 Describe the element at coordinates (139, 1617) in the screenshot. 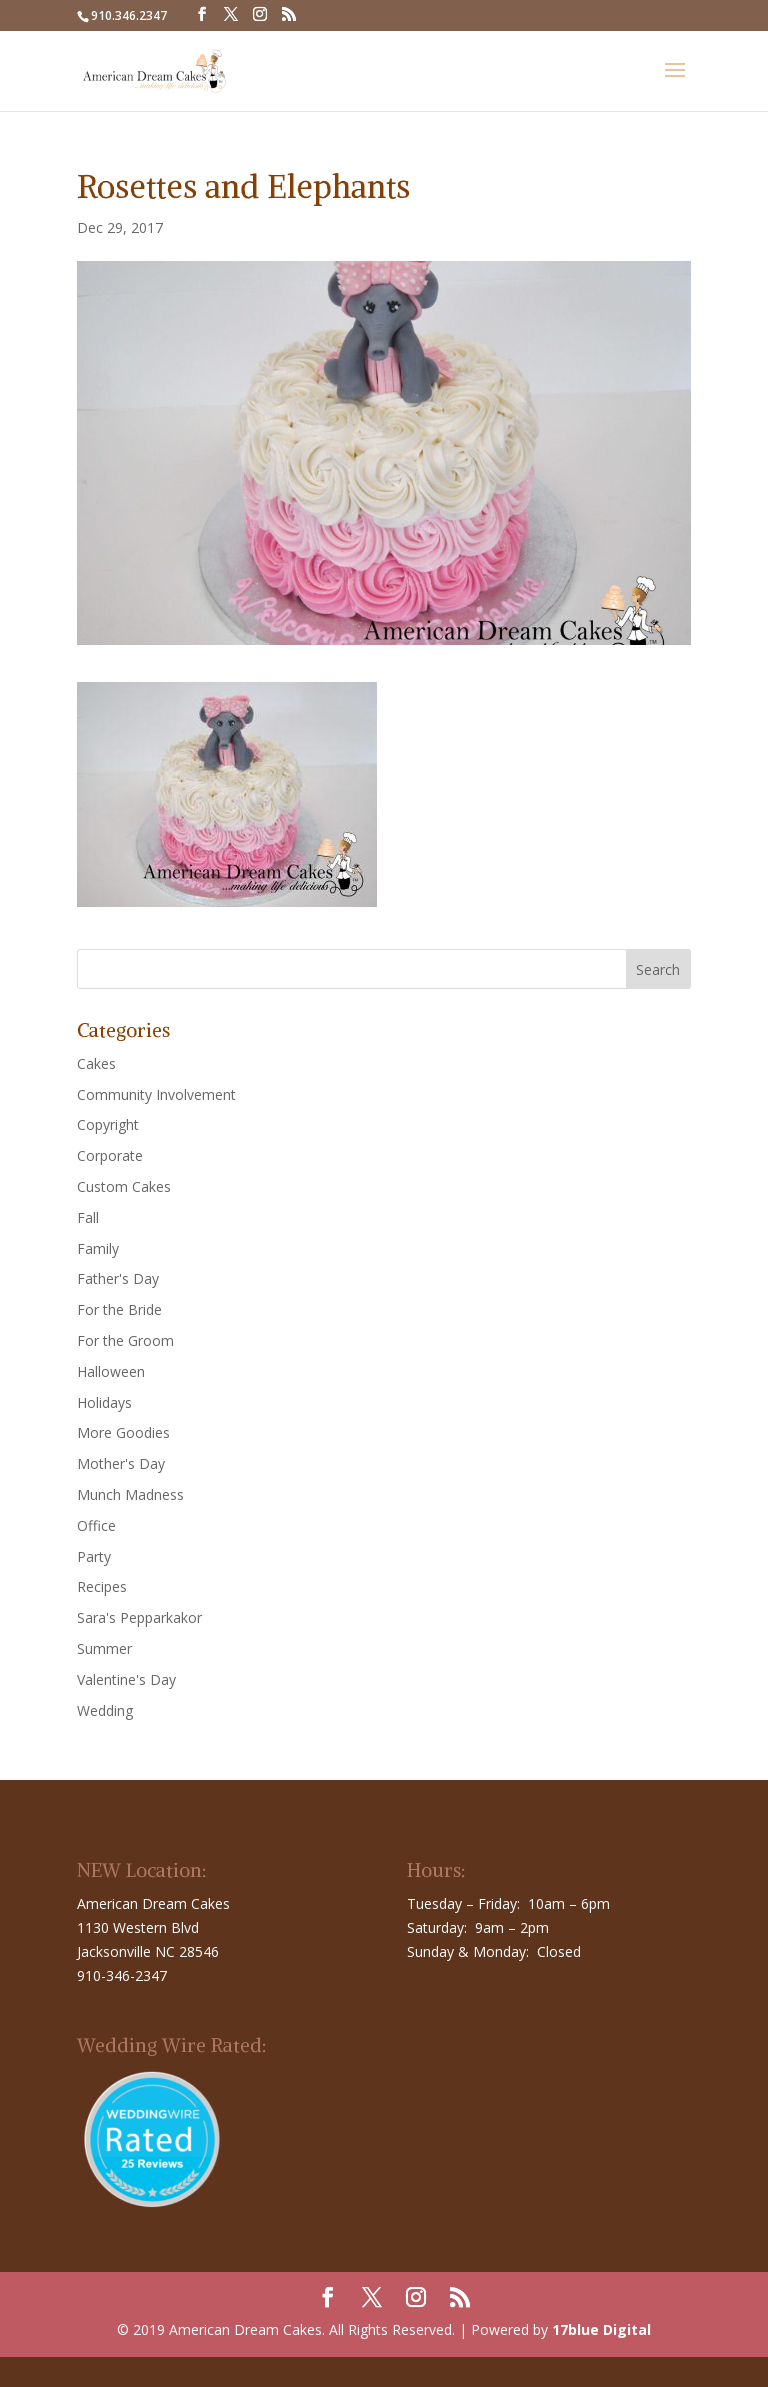

I see `Sara's Pepparkakor` at that location.